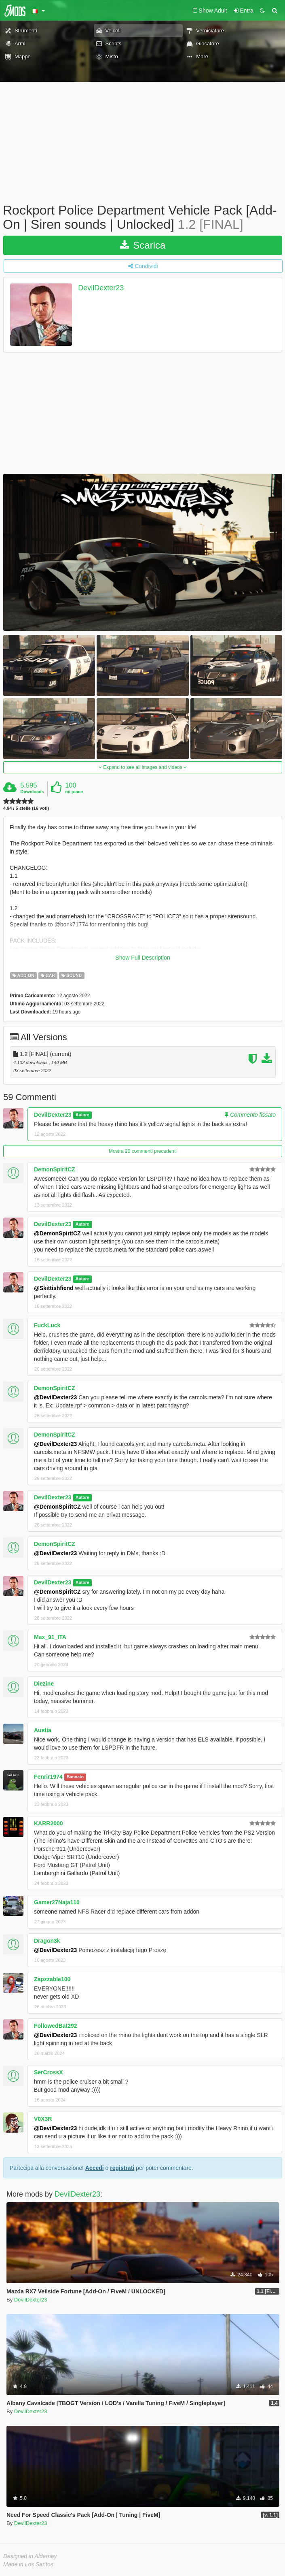  What do you see at coordinates (42, 1730) in the screenshot?
I see `Austia` at bounding box center [42, 1730].